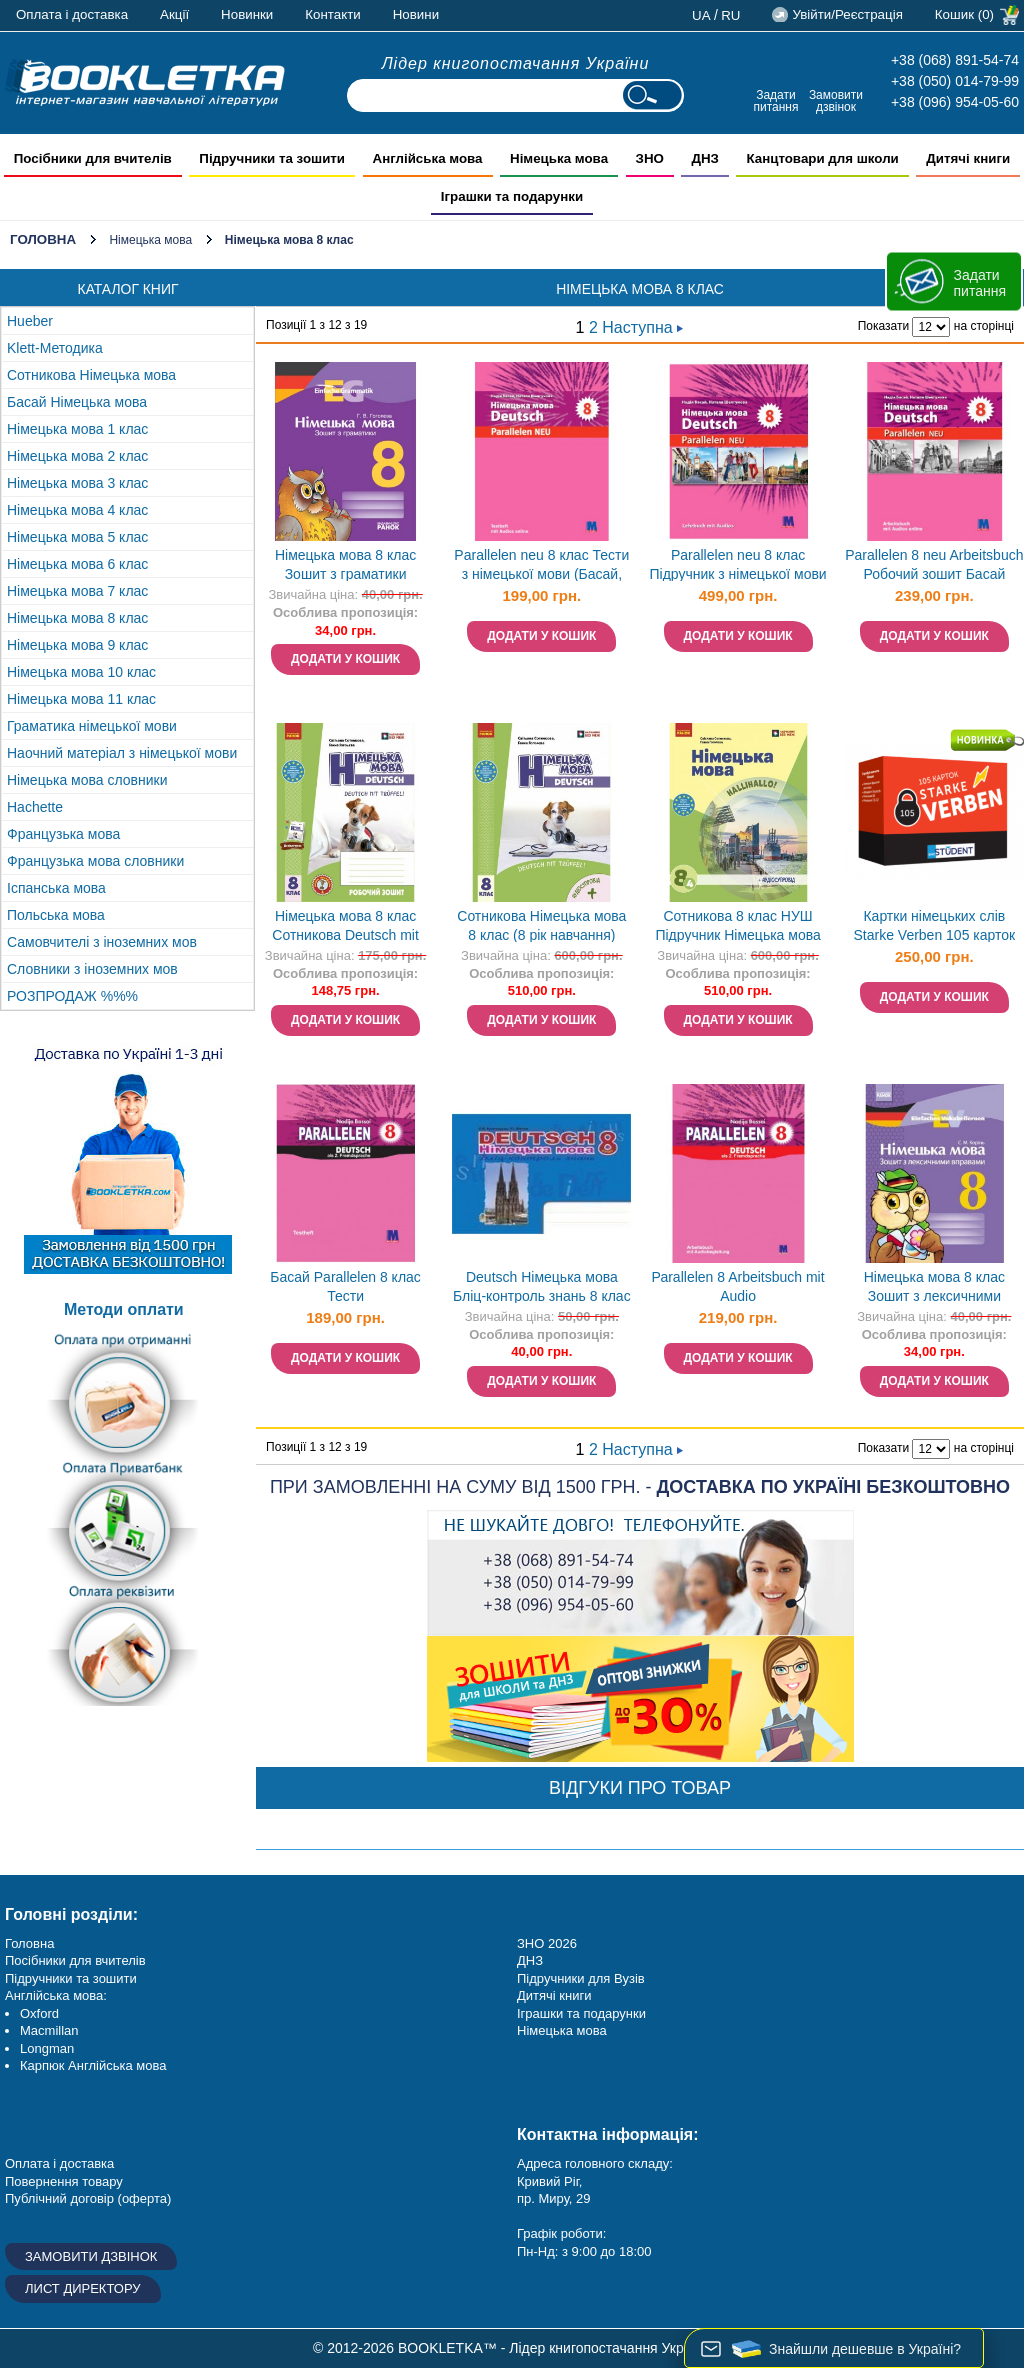  Describe the element at coordinates (934, 927) in the screenshot. I see `Картки німецьких слів Starke Verben 105 карток Сильні дієслова English Student` at that location.